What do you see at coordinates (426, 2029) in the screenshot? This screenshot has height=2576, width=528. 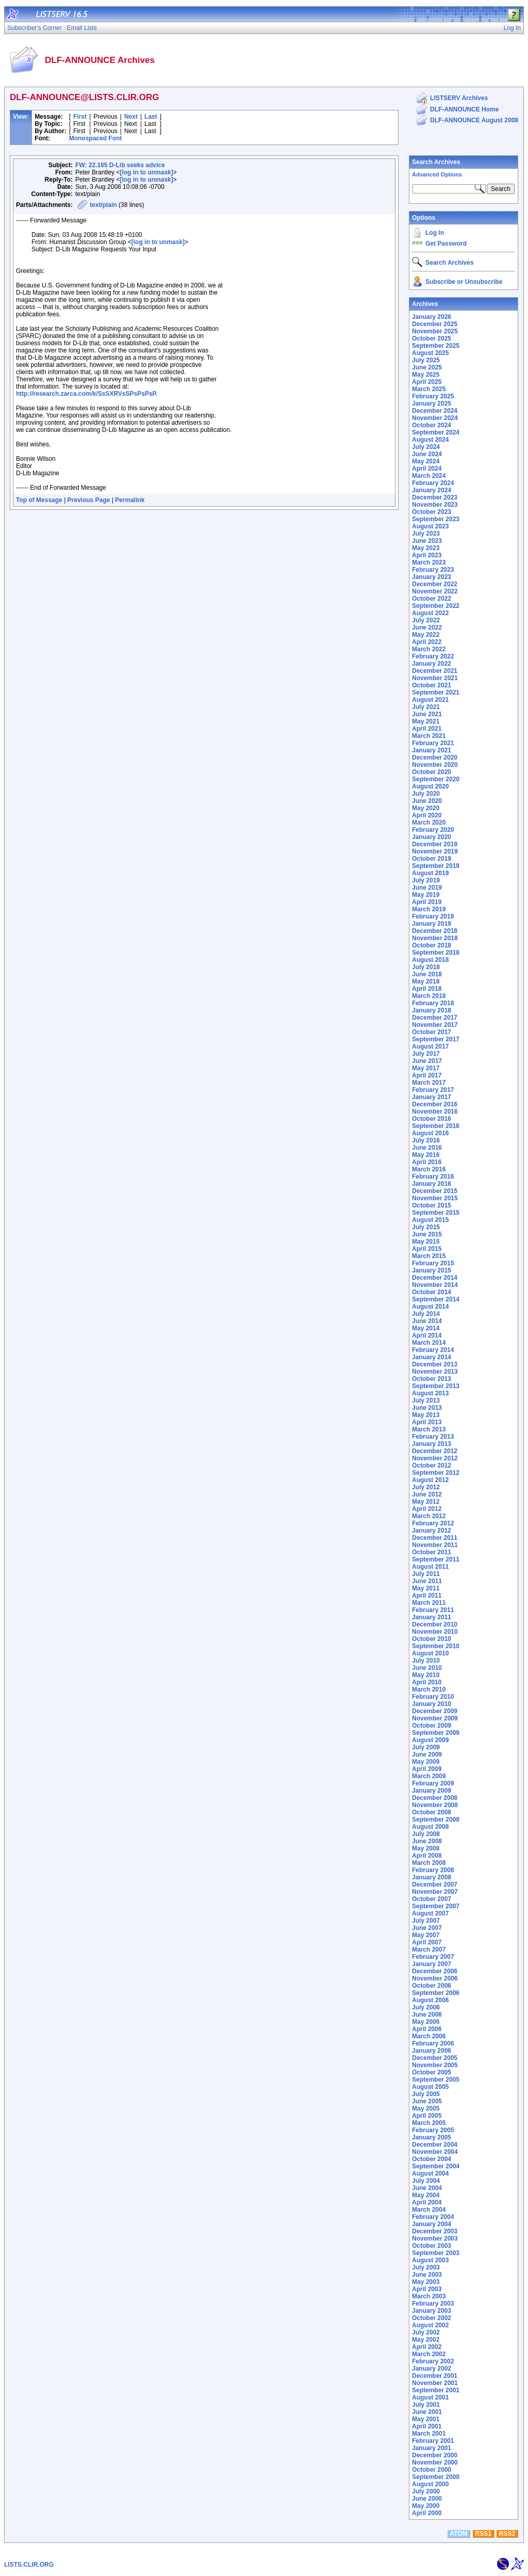 I see `April 2006` at bounding box center [426, 2029].